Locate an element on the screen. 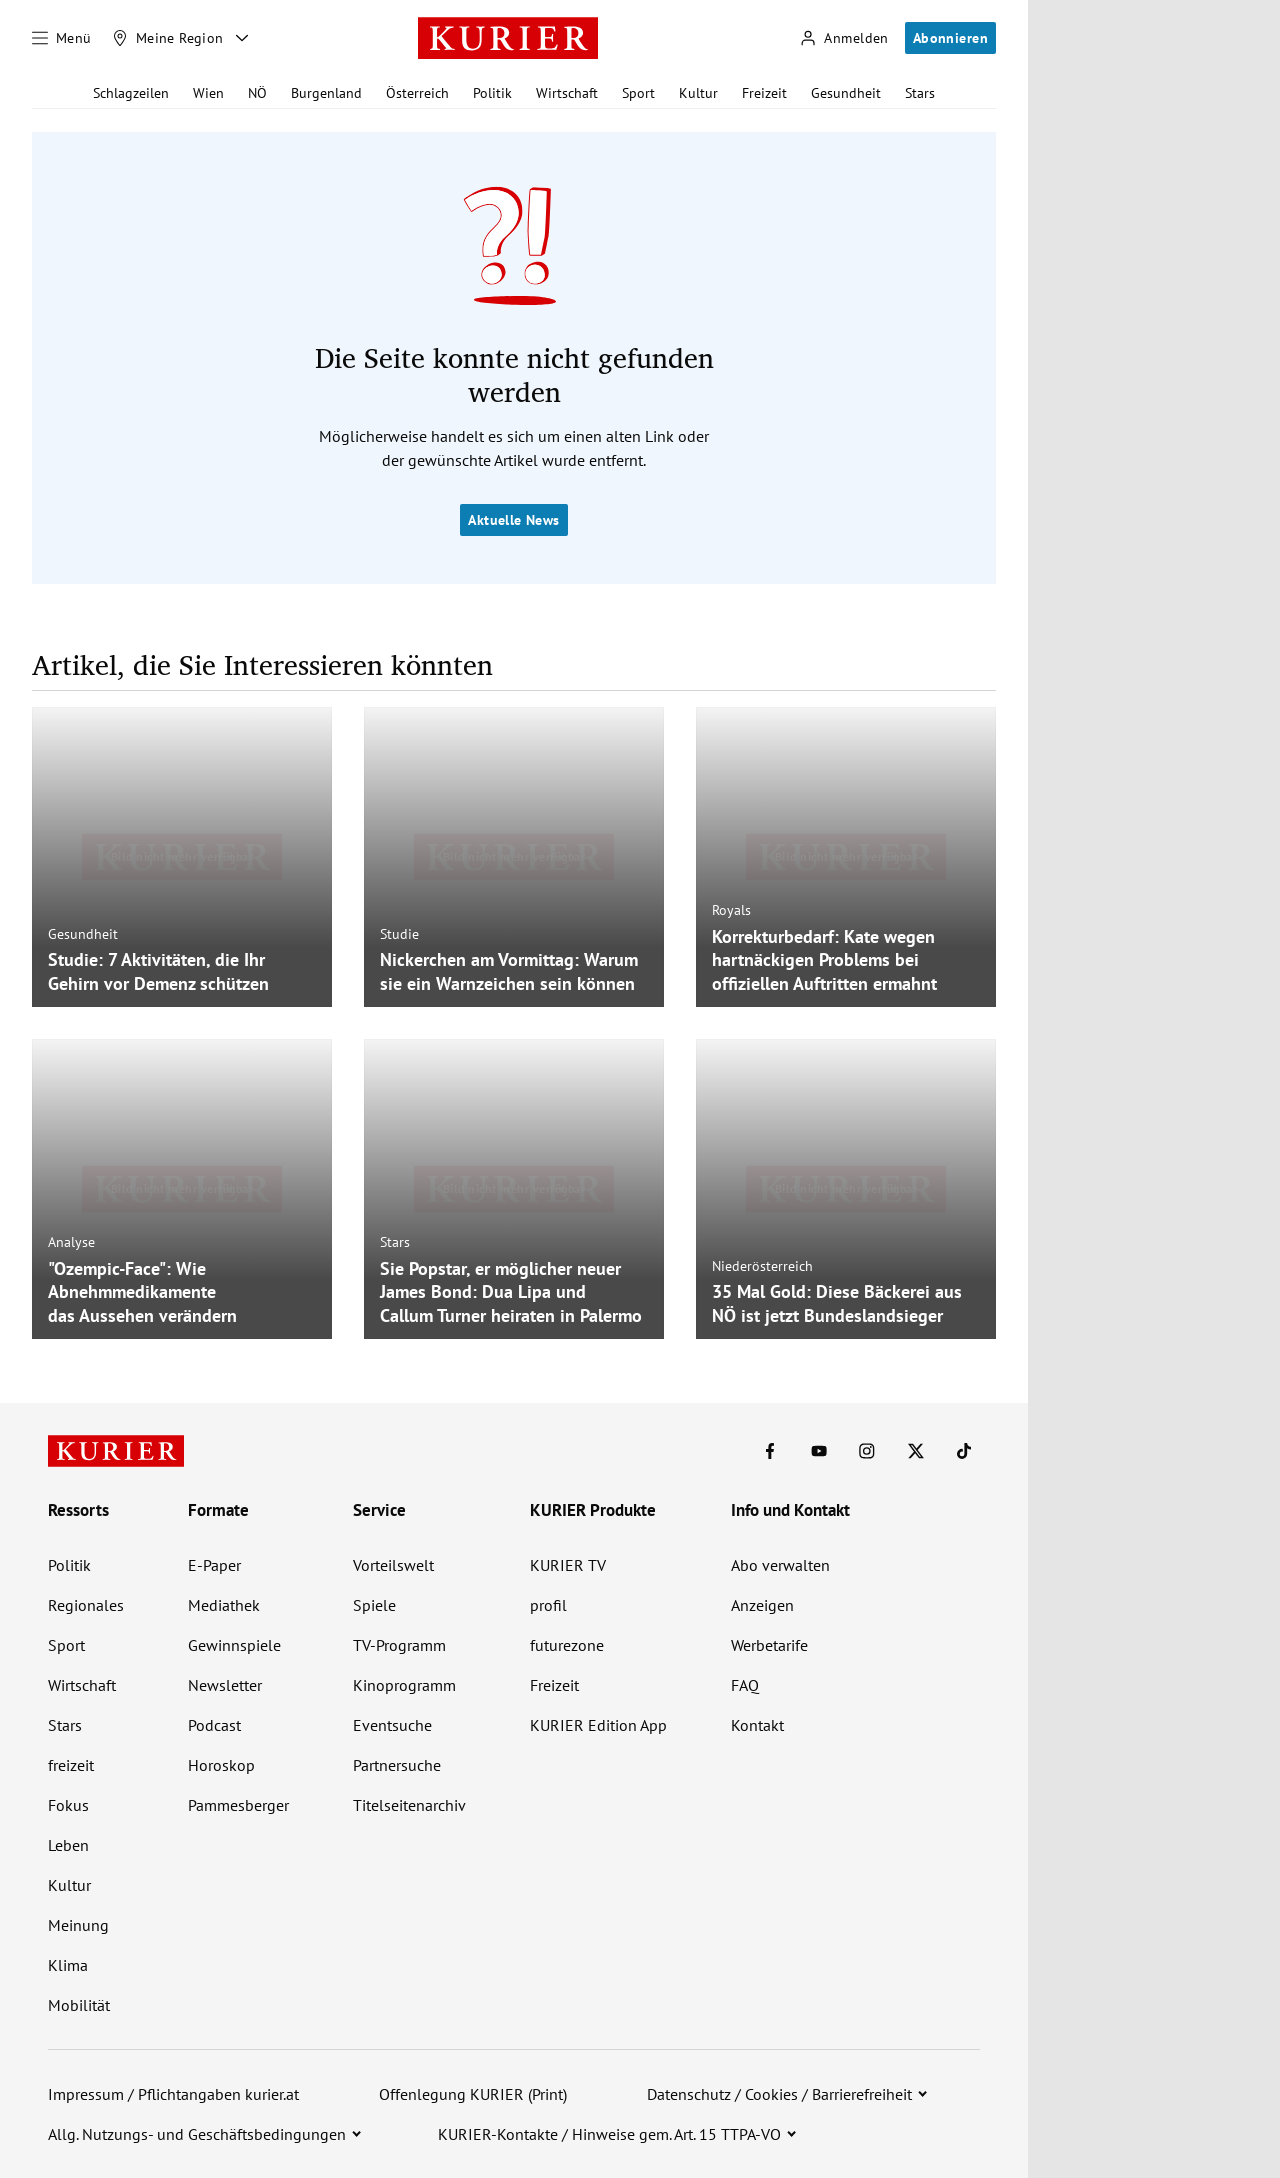 The width and height of the screenshot is (1280, 2178). Titelseitenarchiv is located at coordinates (409, 1805).